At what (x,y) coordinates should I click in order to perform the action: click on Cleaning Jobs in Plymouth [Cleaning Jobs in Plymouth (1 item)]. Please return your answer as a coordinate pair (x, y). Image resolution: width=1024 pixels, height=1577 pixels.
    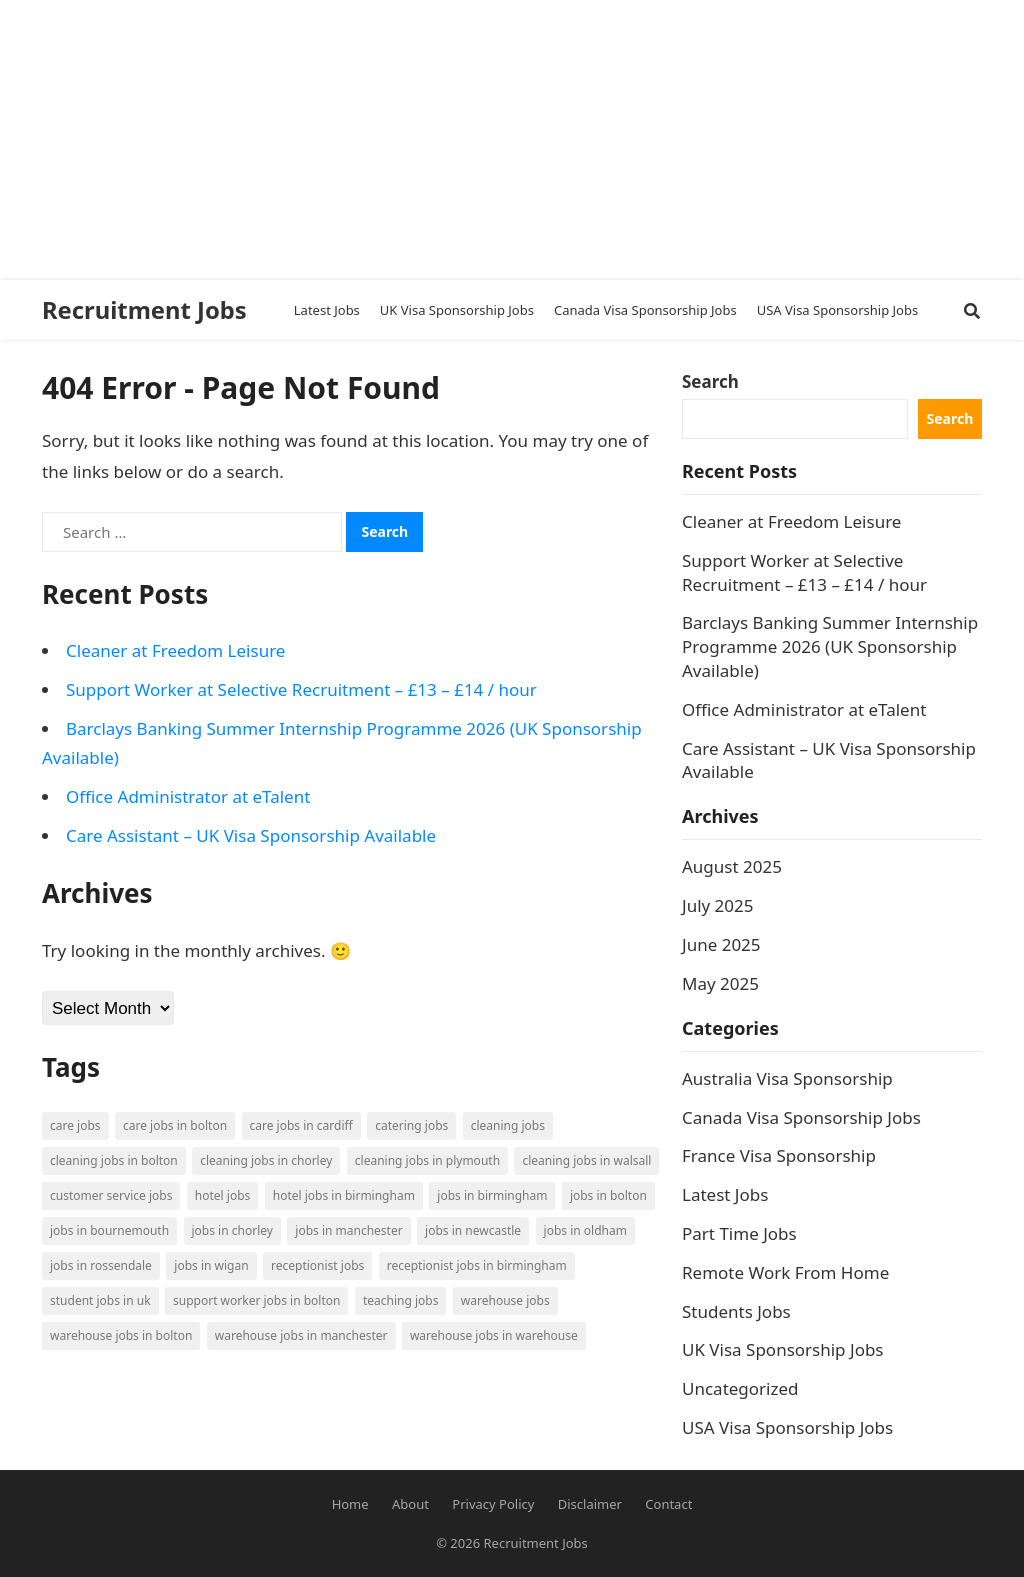
    Looking at the image, I should click on (427, 1160).